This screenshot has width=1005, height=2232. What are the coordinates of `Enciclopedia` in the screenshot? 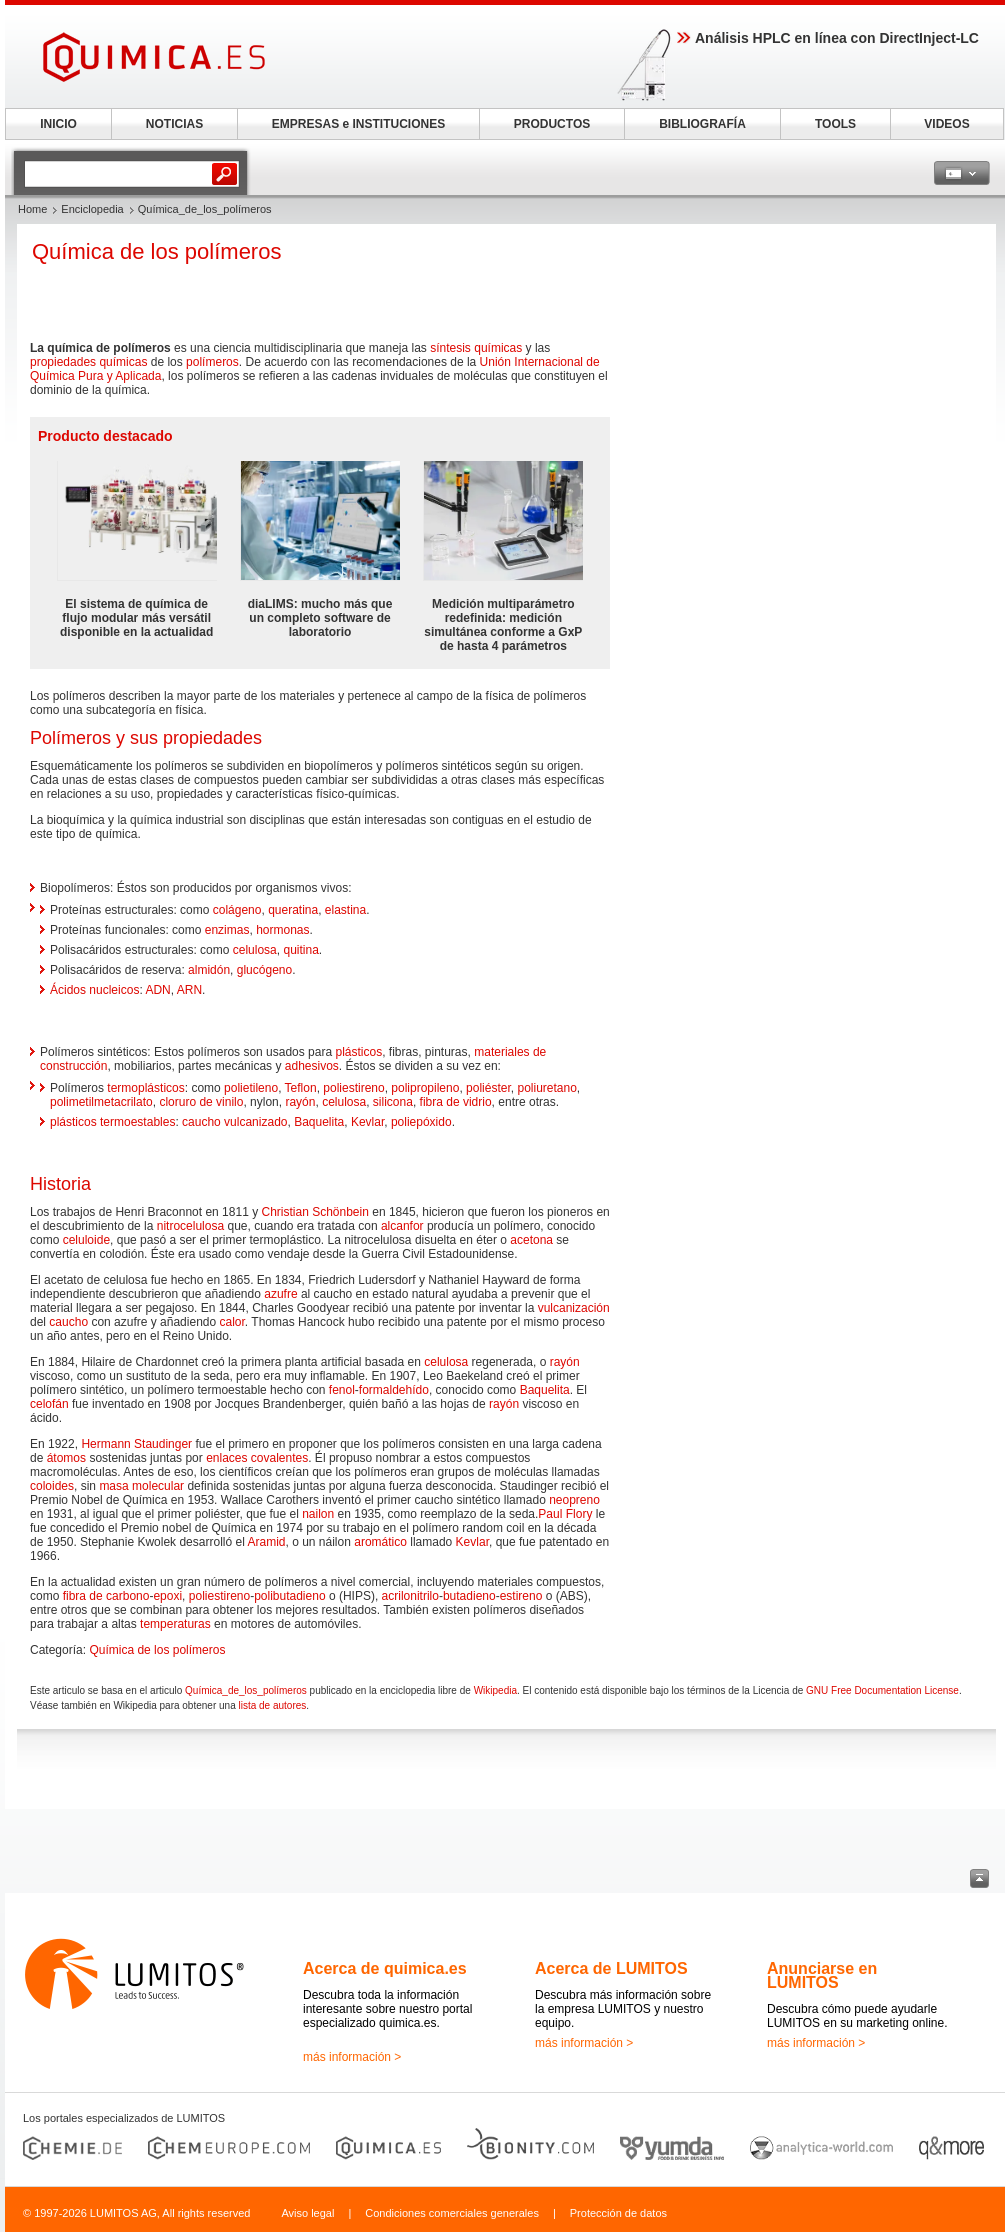 It's located at (92, 209).